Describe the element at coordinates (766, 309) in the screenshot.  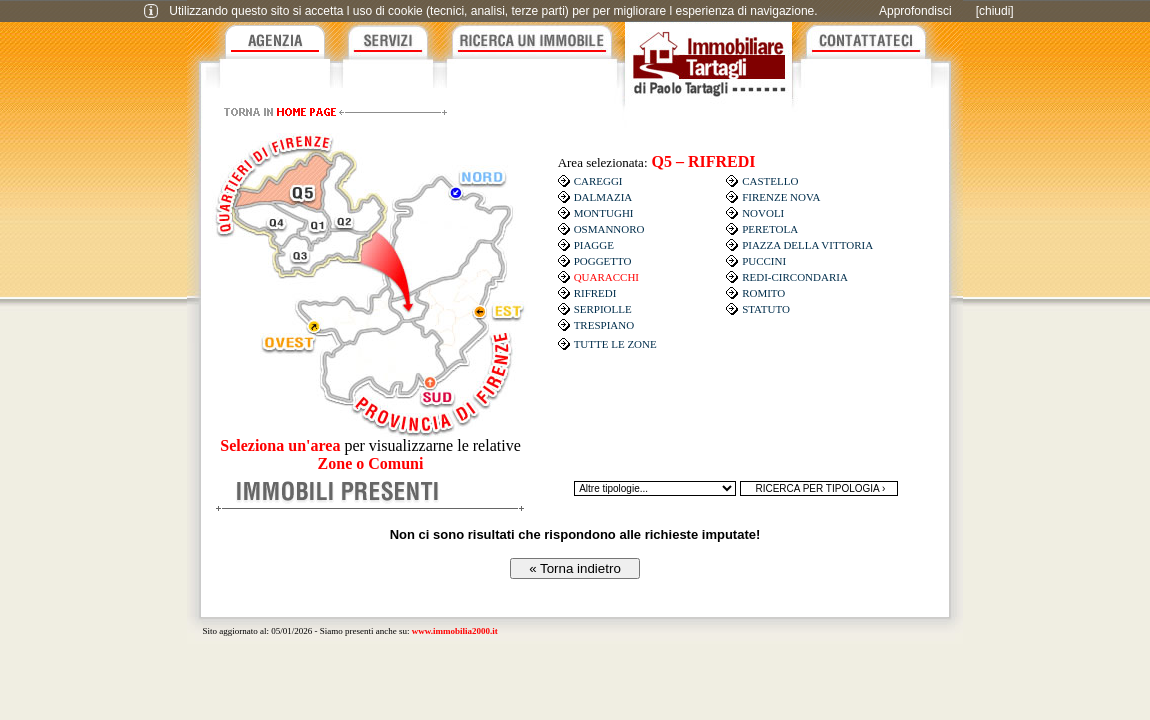
I see `STATUTO` at that location.